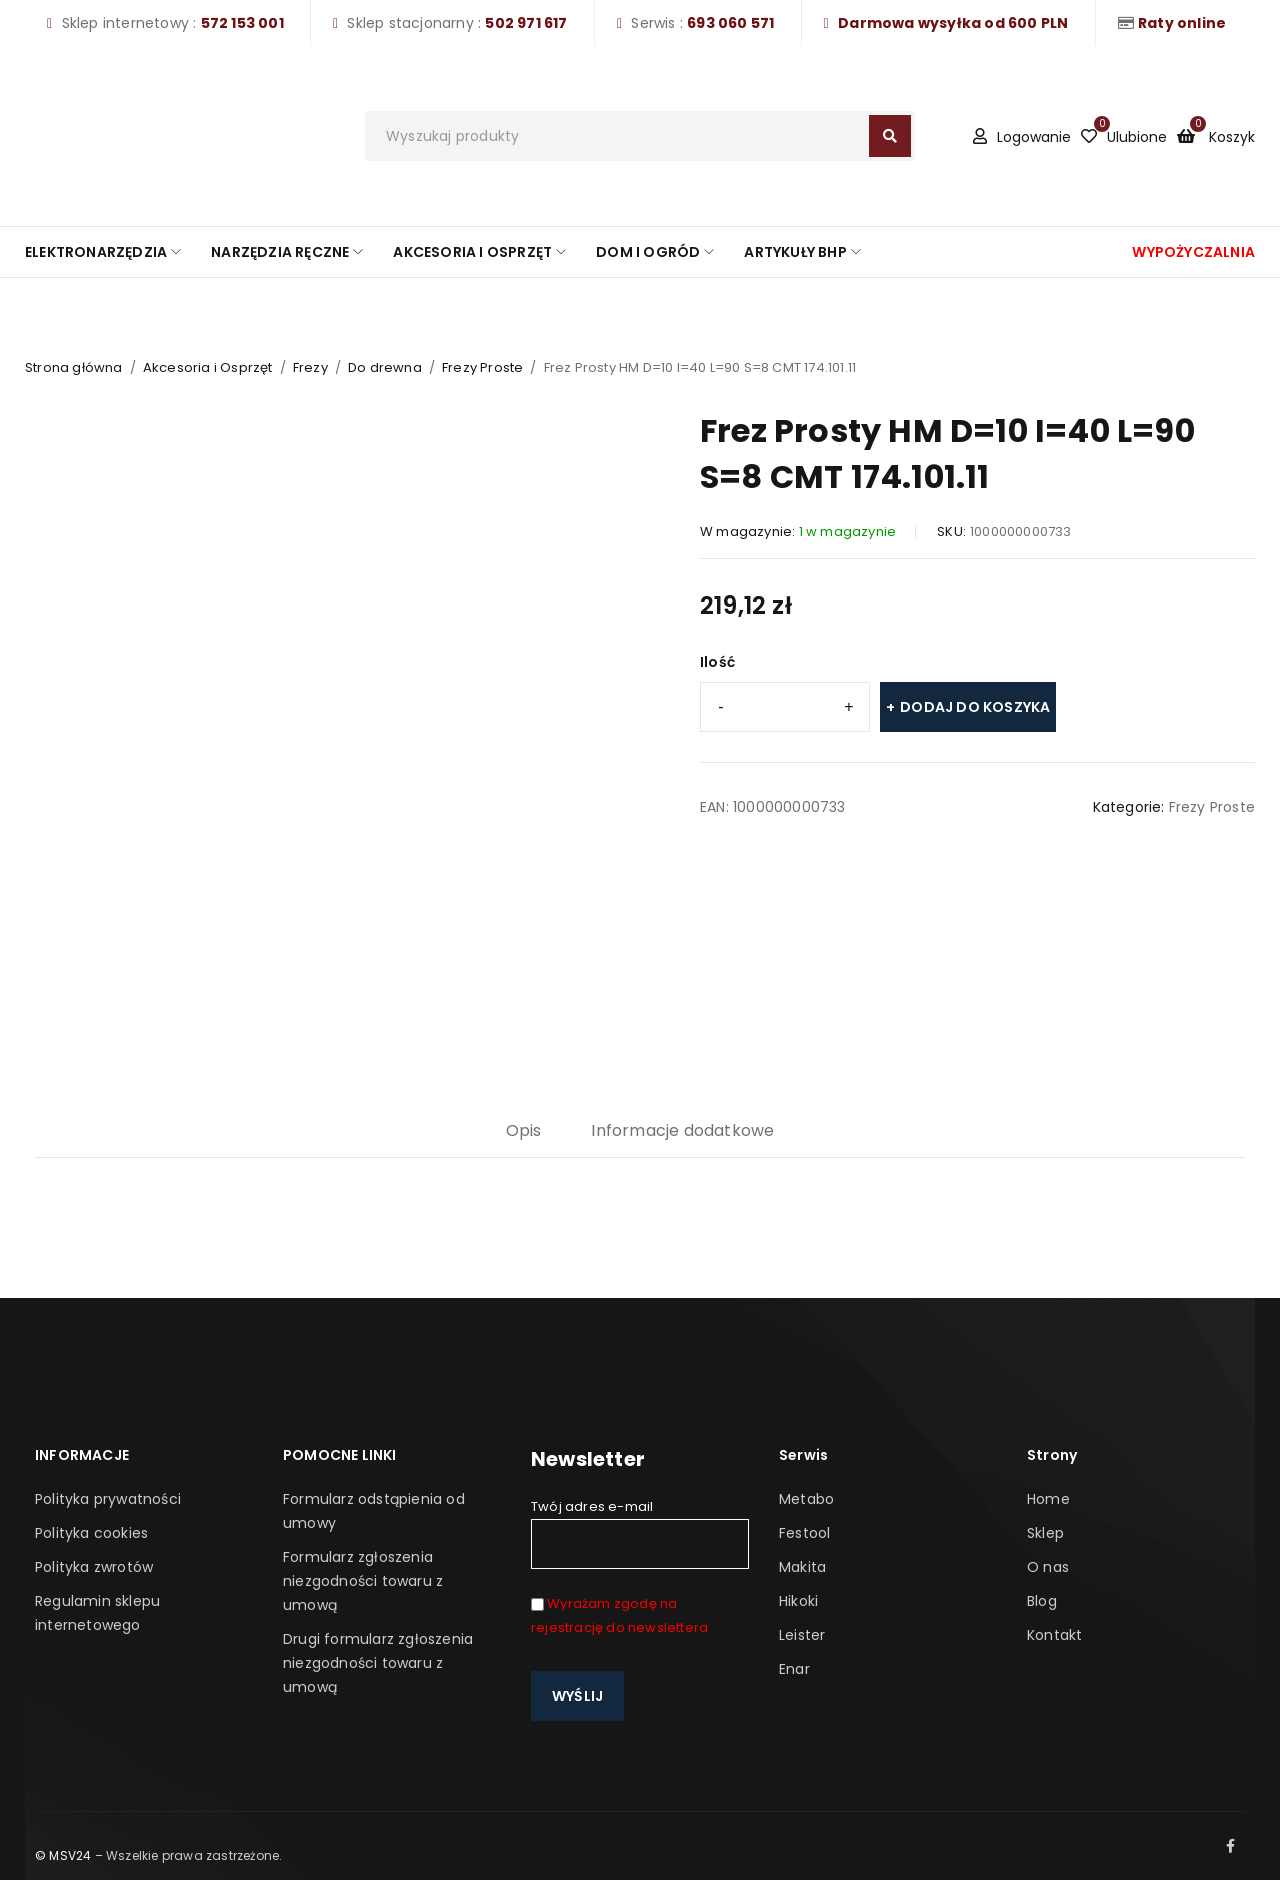 This screenshot has width=1280, height=1880. What do you see at coordinates (794, 1669) in the screenshot?
I see `Enar` at bounding box center [794, 1669].